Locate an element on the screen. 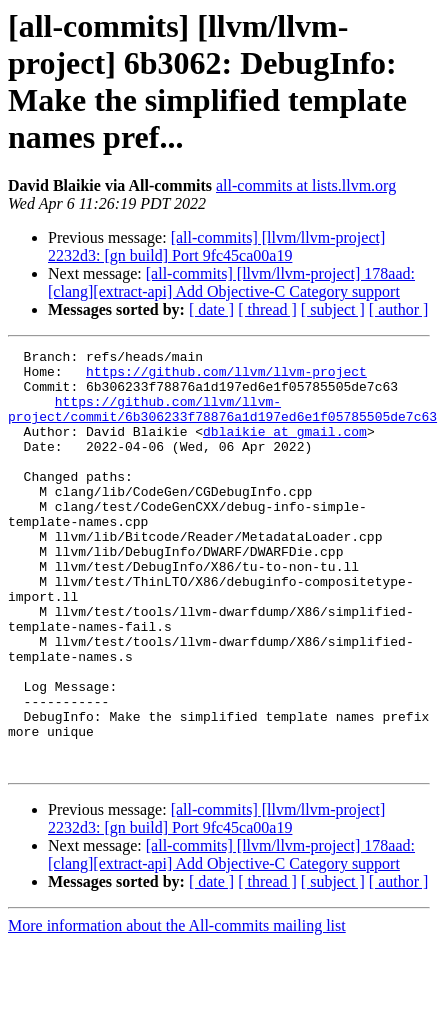  https://github.com/llvm/llvm-project is located at coordinates (226, 377).